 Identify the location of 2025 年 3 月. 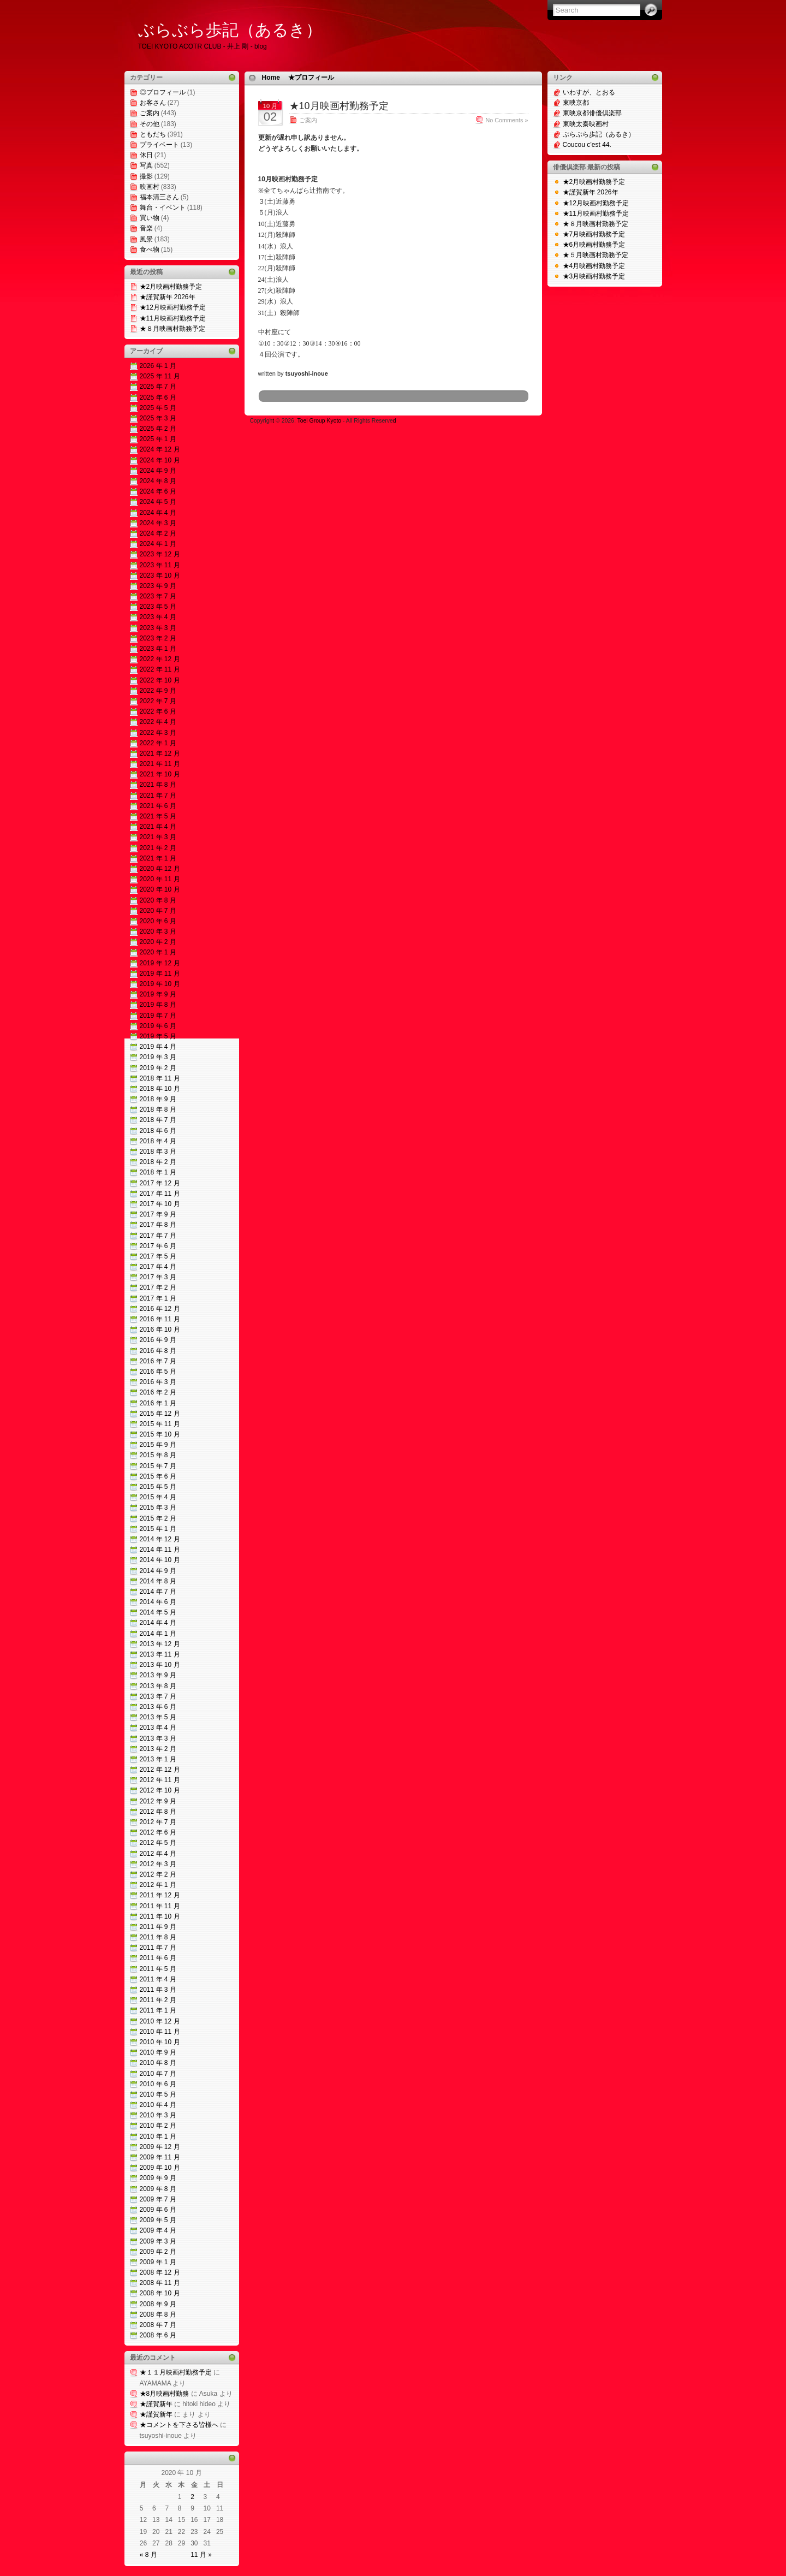
(158, 418).